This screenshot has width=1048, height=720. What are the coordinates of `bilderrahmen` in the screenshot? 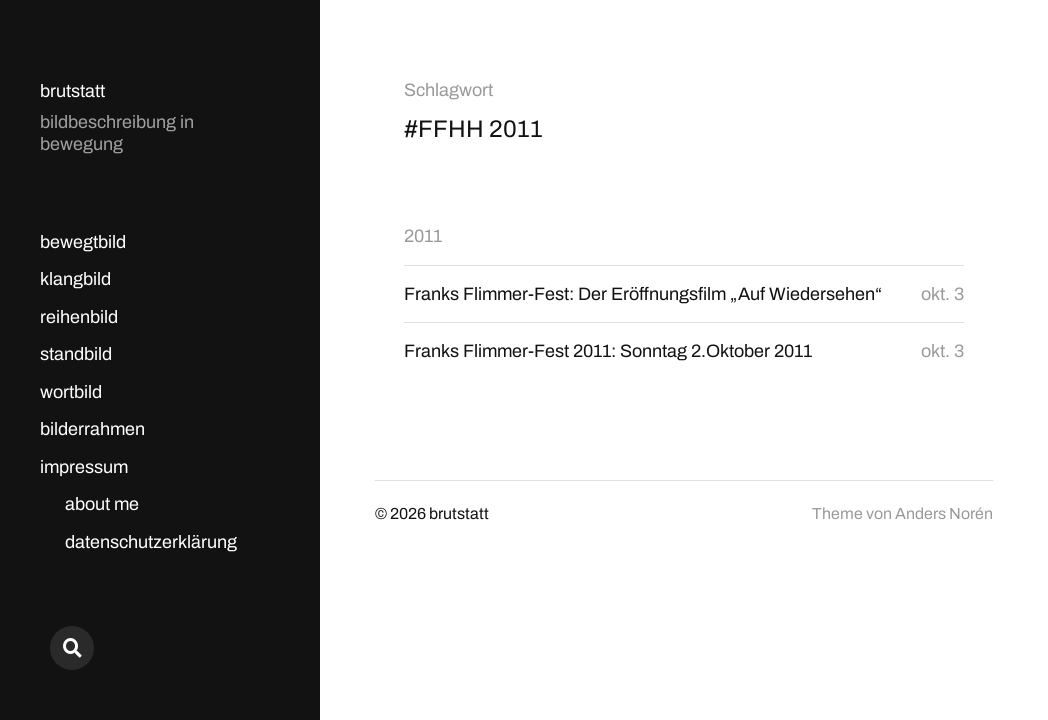 It's located at (92, 429).